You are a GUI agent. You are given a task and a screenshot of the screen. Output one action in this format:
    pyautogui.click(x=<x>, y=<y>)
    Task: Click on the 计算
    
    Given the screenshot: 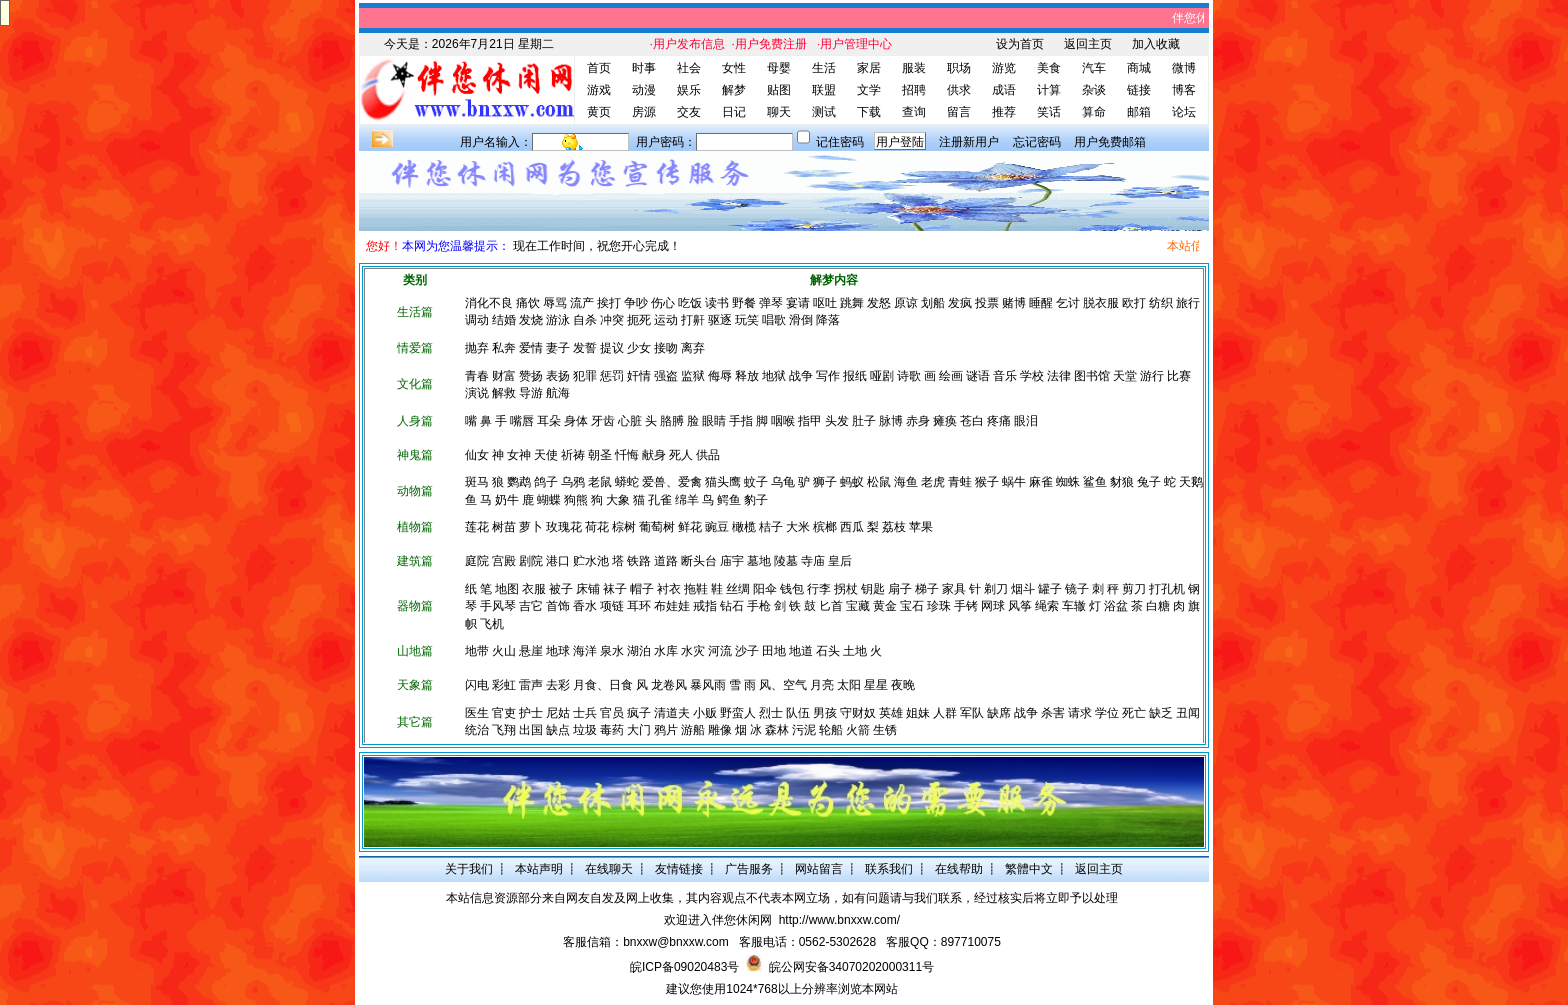 What is the action you would take?
    pyautogui.click(x=1049, y=90)
    